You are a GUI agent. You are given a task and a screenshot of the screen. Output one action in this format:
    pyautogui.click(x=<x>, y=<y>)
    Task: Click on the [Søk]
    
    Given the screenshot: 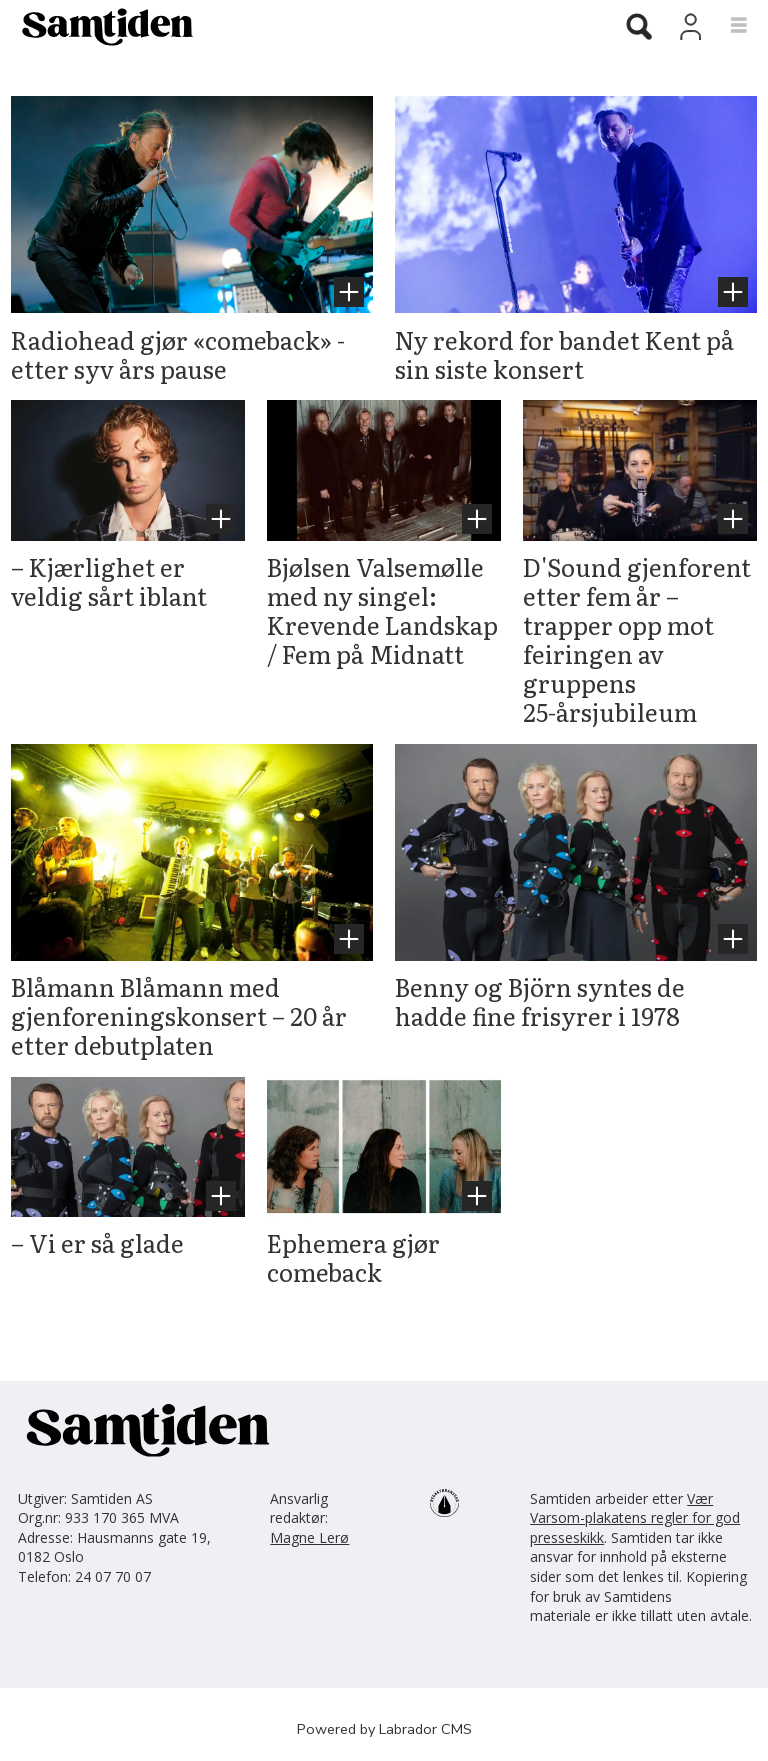 What is the action you would take?
    pyautogui.click(x=639, y=28)
    